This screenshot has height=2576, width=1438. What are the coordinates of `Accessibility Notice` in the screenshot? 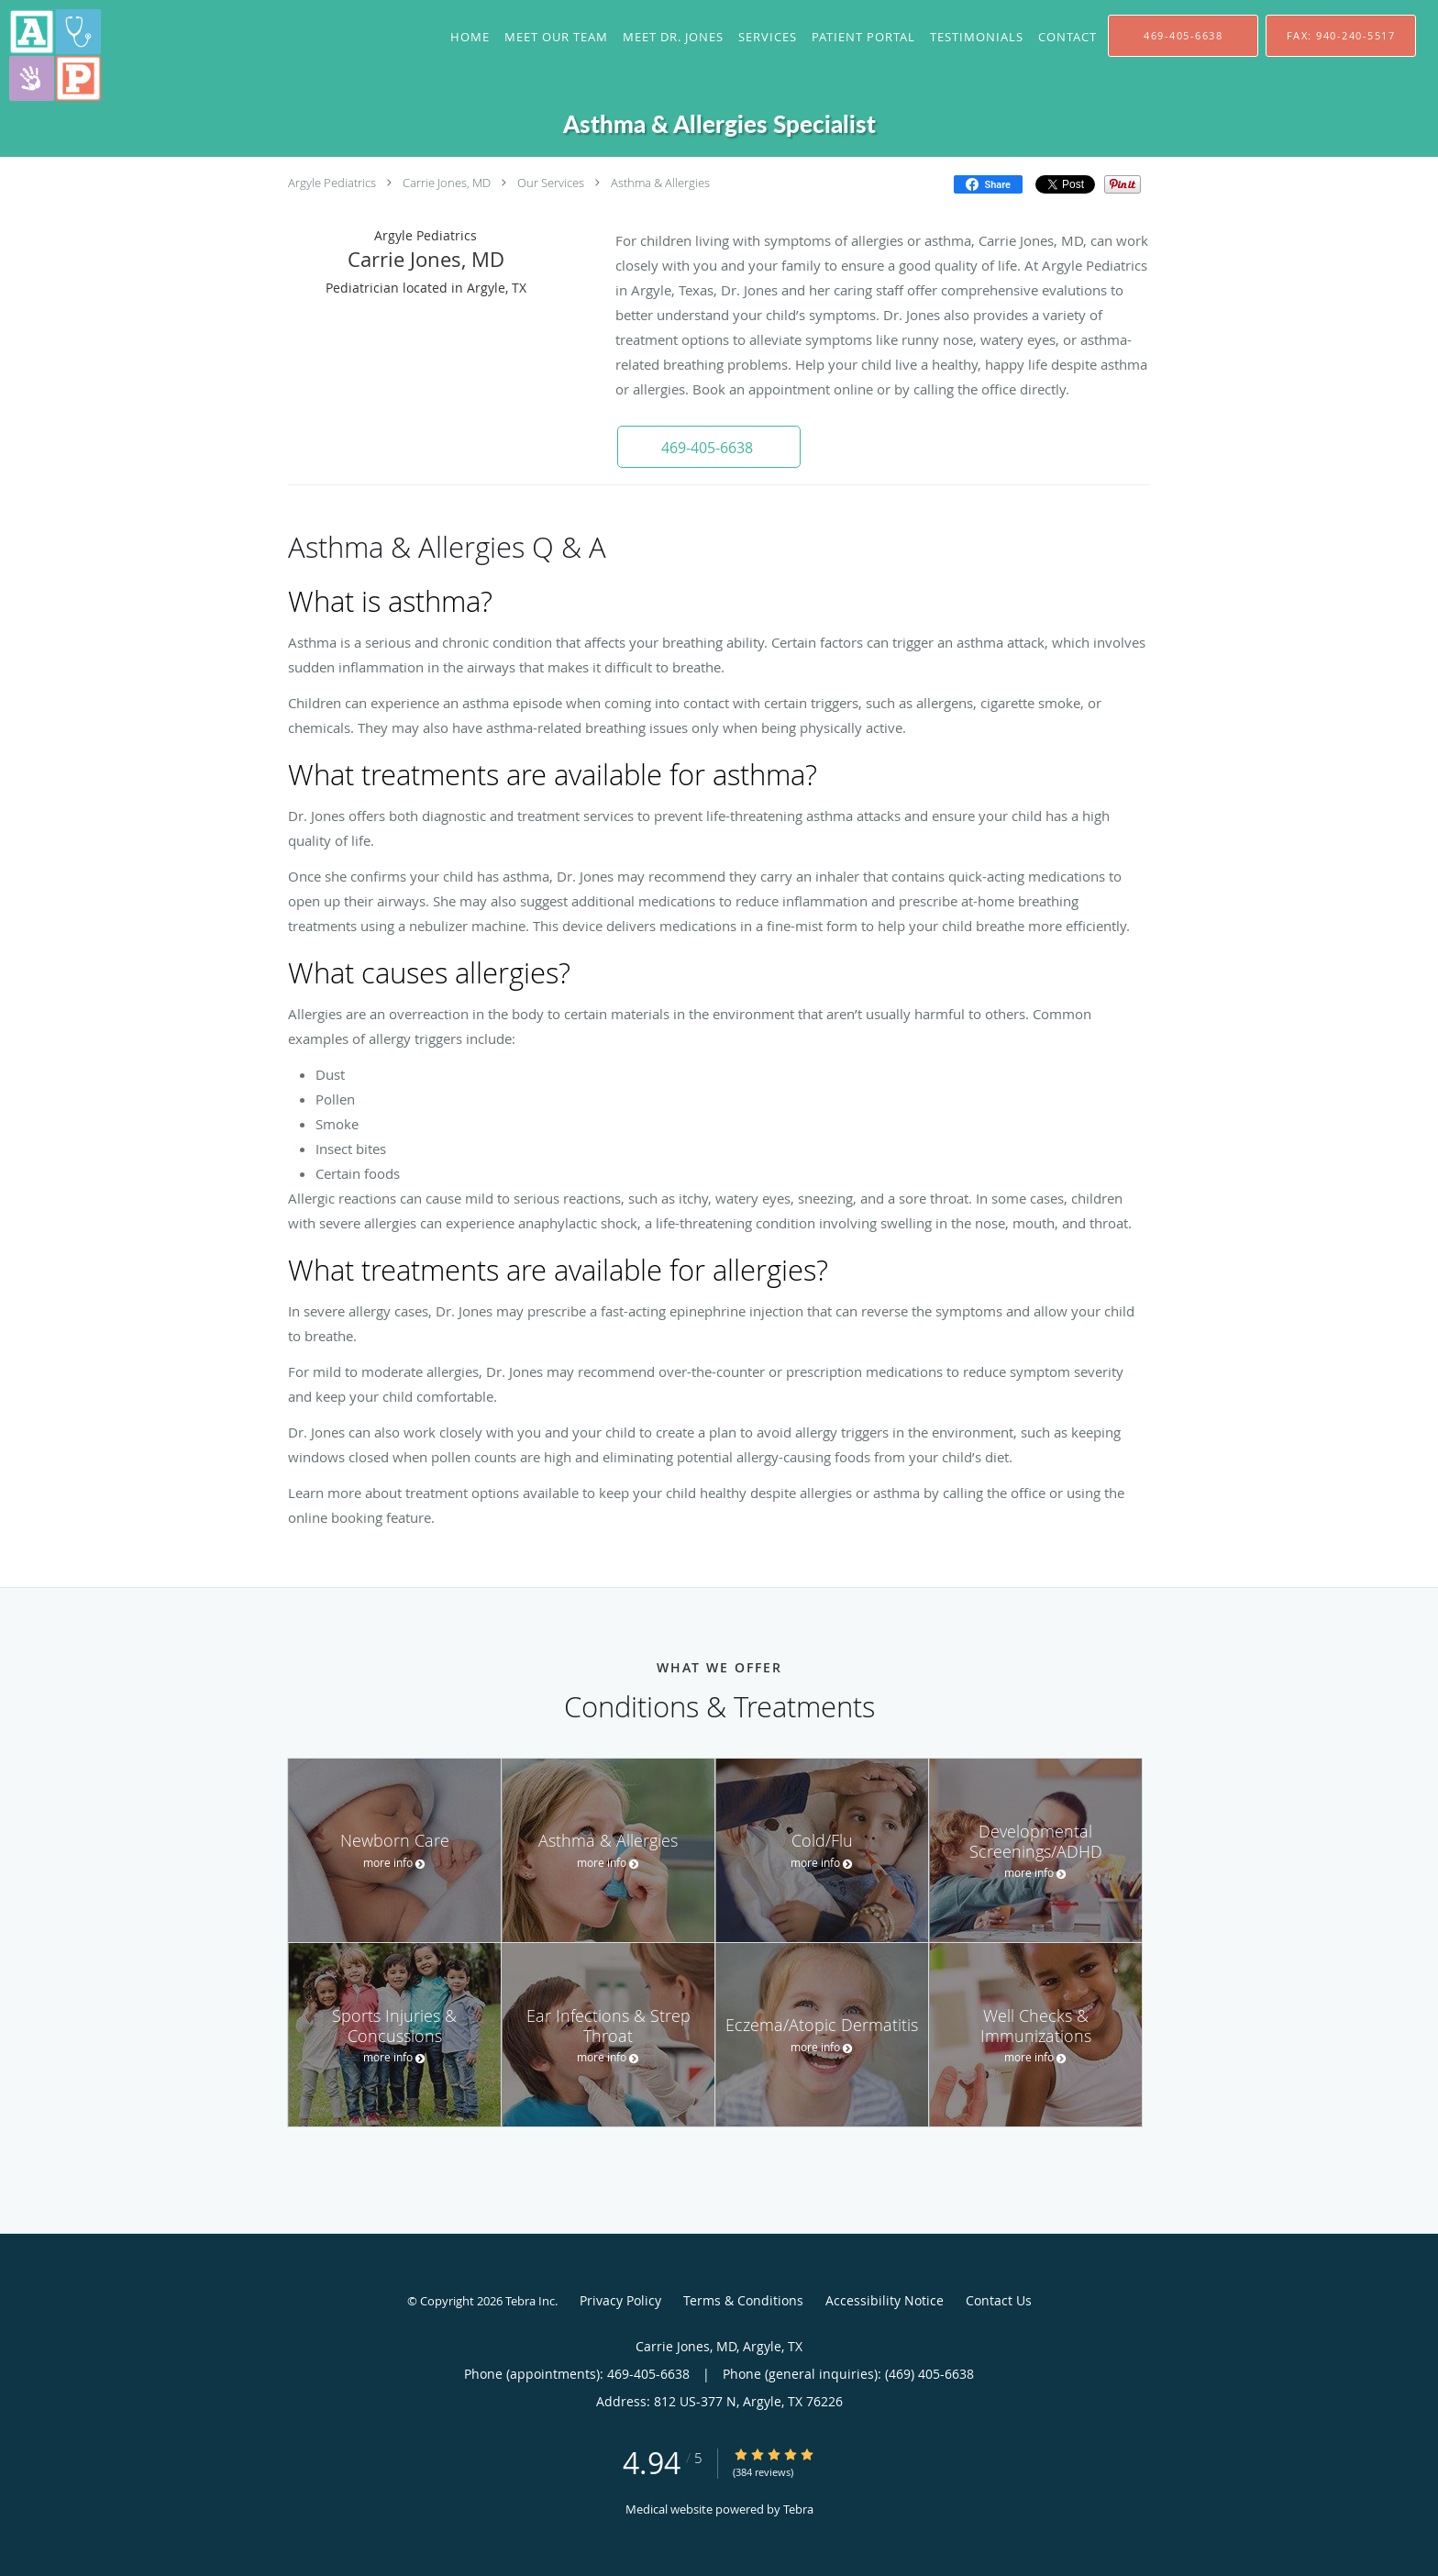 It's located at (884, 2300).